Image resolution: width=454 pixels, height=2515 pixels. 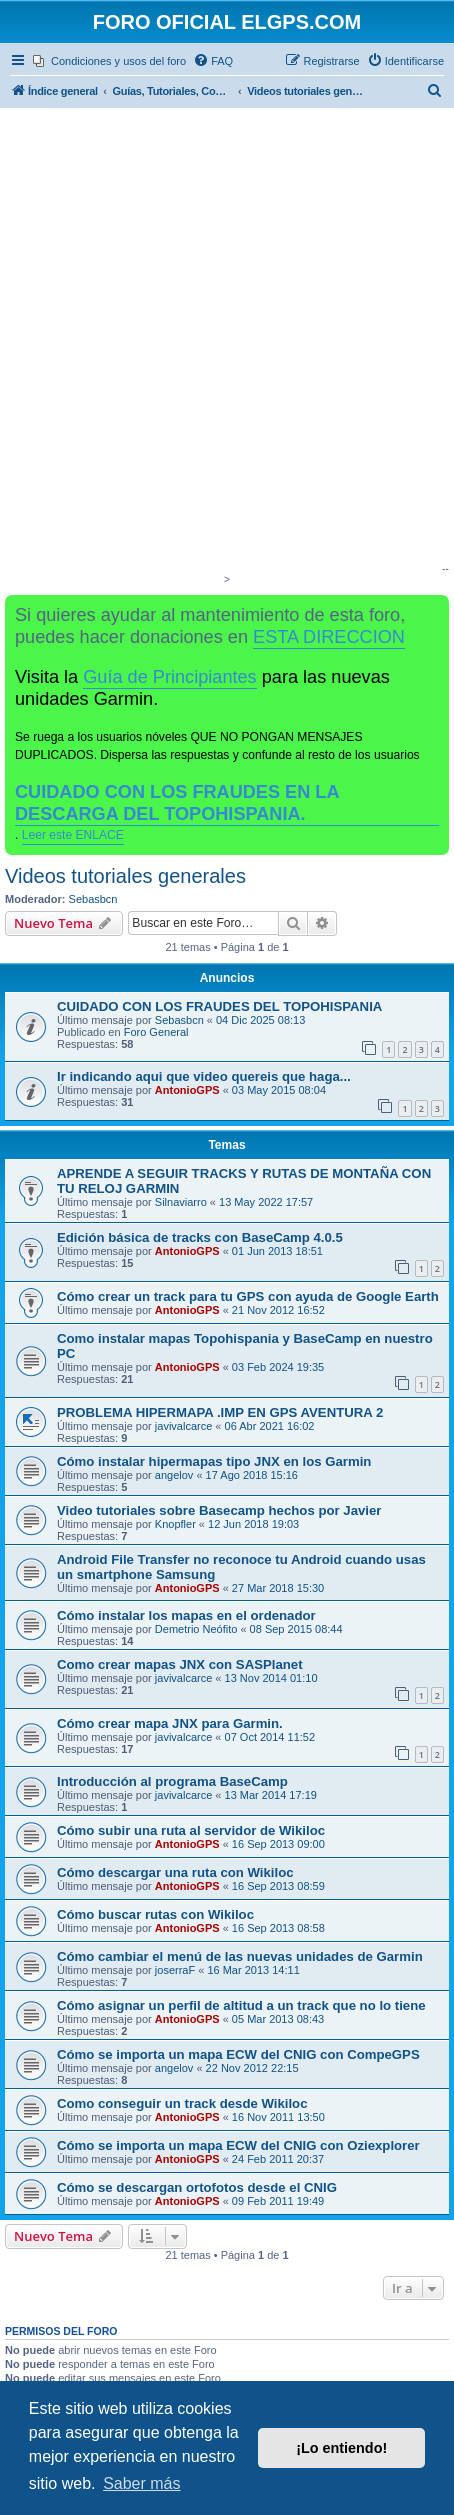 I want to click on Cómo instalar hipermapas tipo JNX en los Garmin, so click(x=214, y=1461).